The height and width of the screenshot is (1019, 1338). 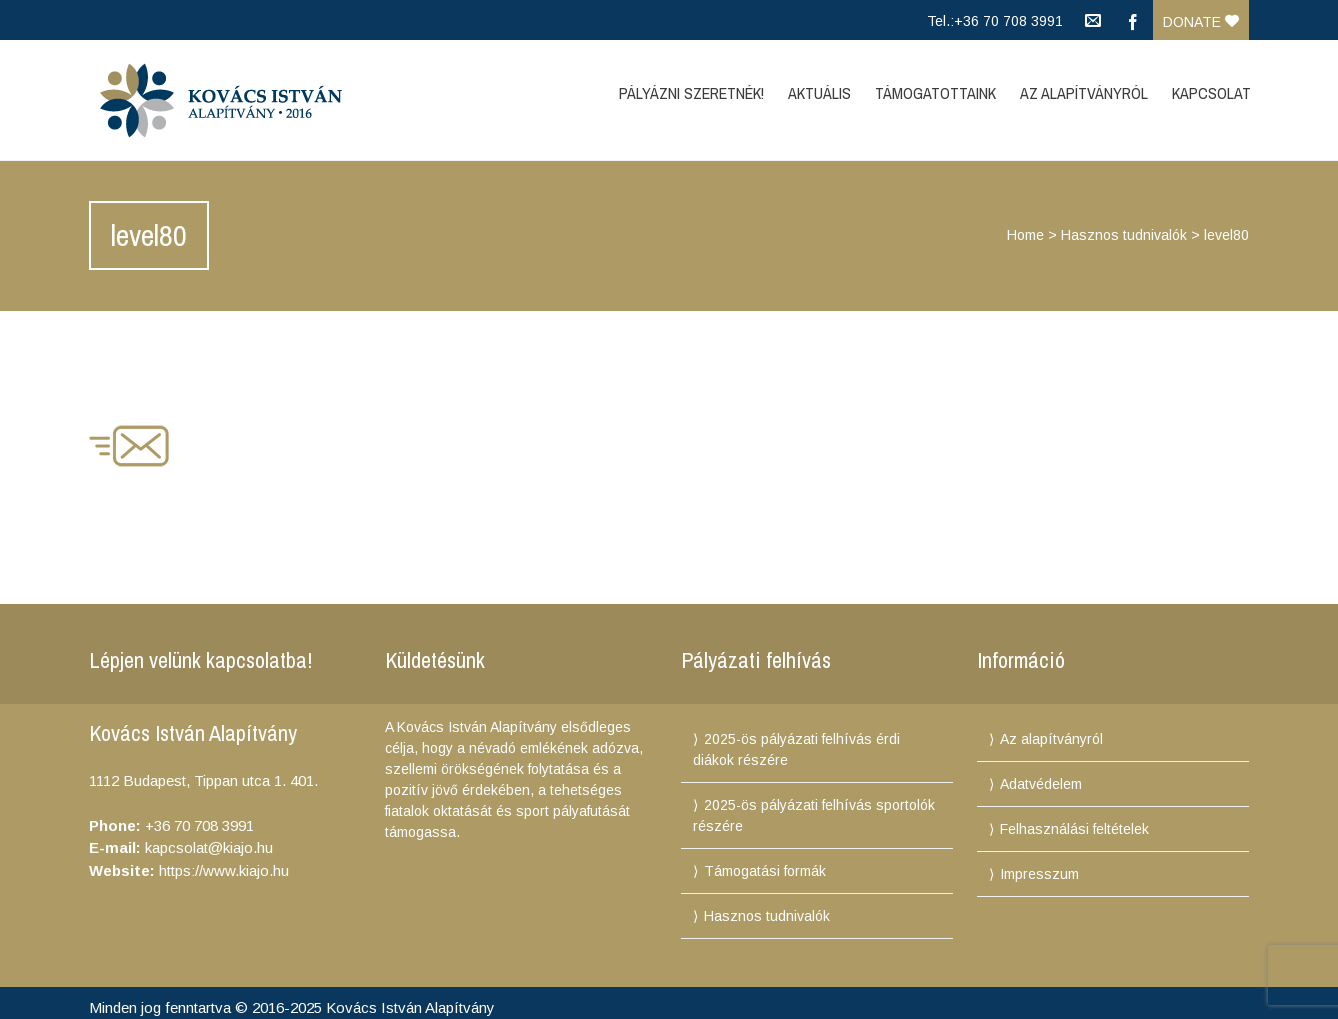 I want to click on Pályázni szeretnék!, so click(x=691, y=93).